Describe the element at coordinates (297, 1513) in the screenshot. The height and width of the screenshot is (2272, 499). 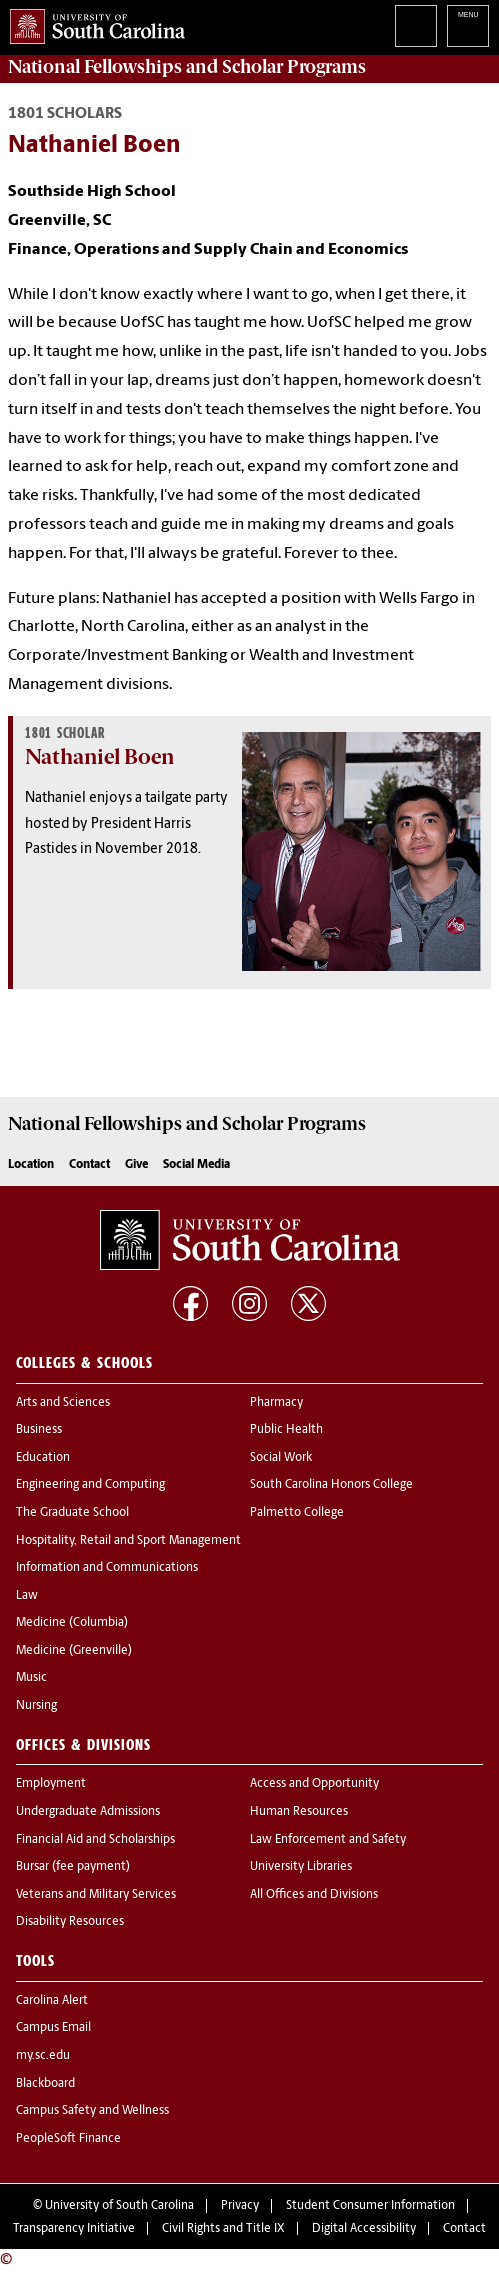
I see `Palmetto College` at that location.